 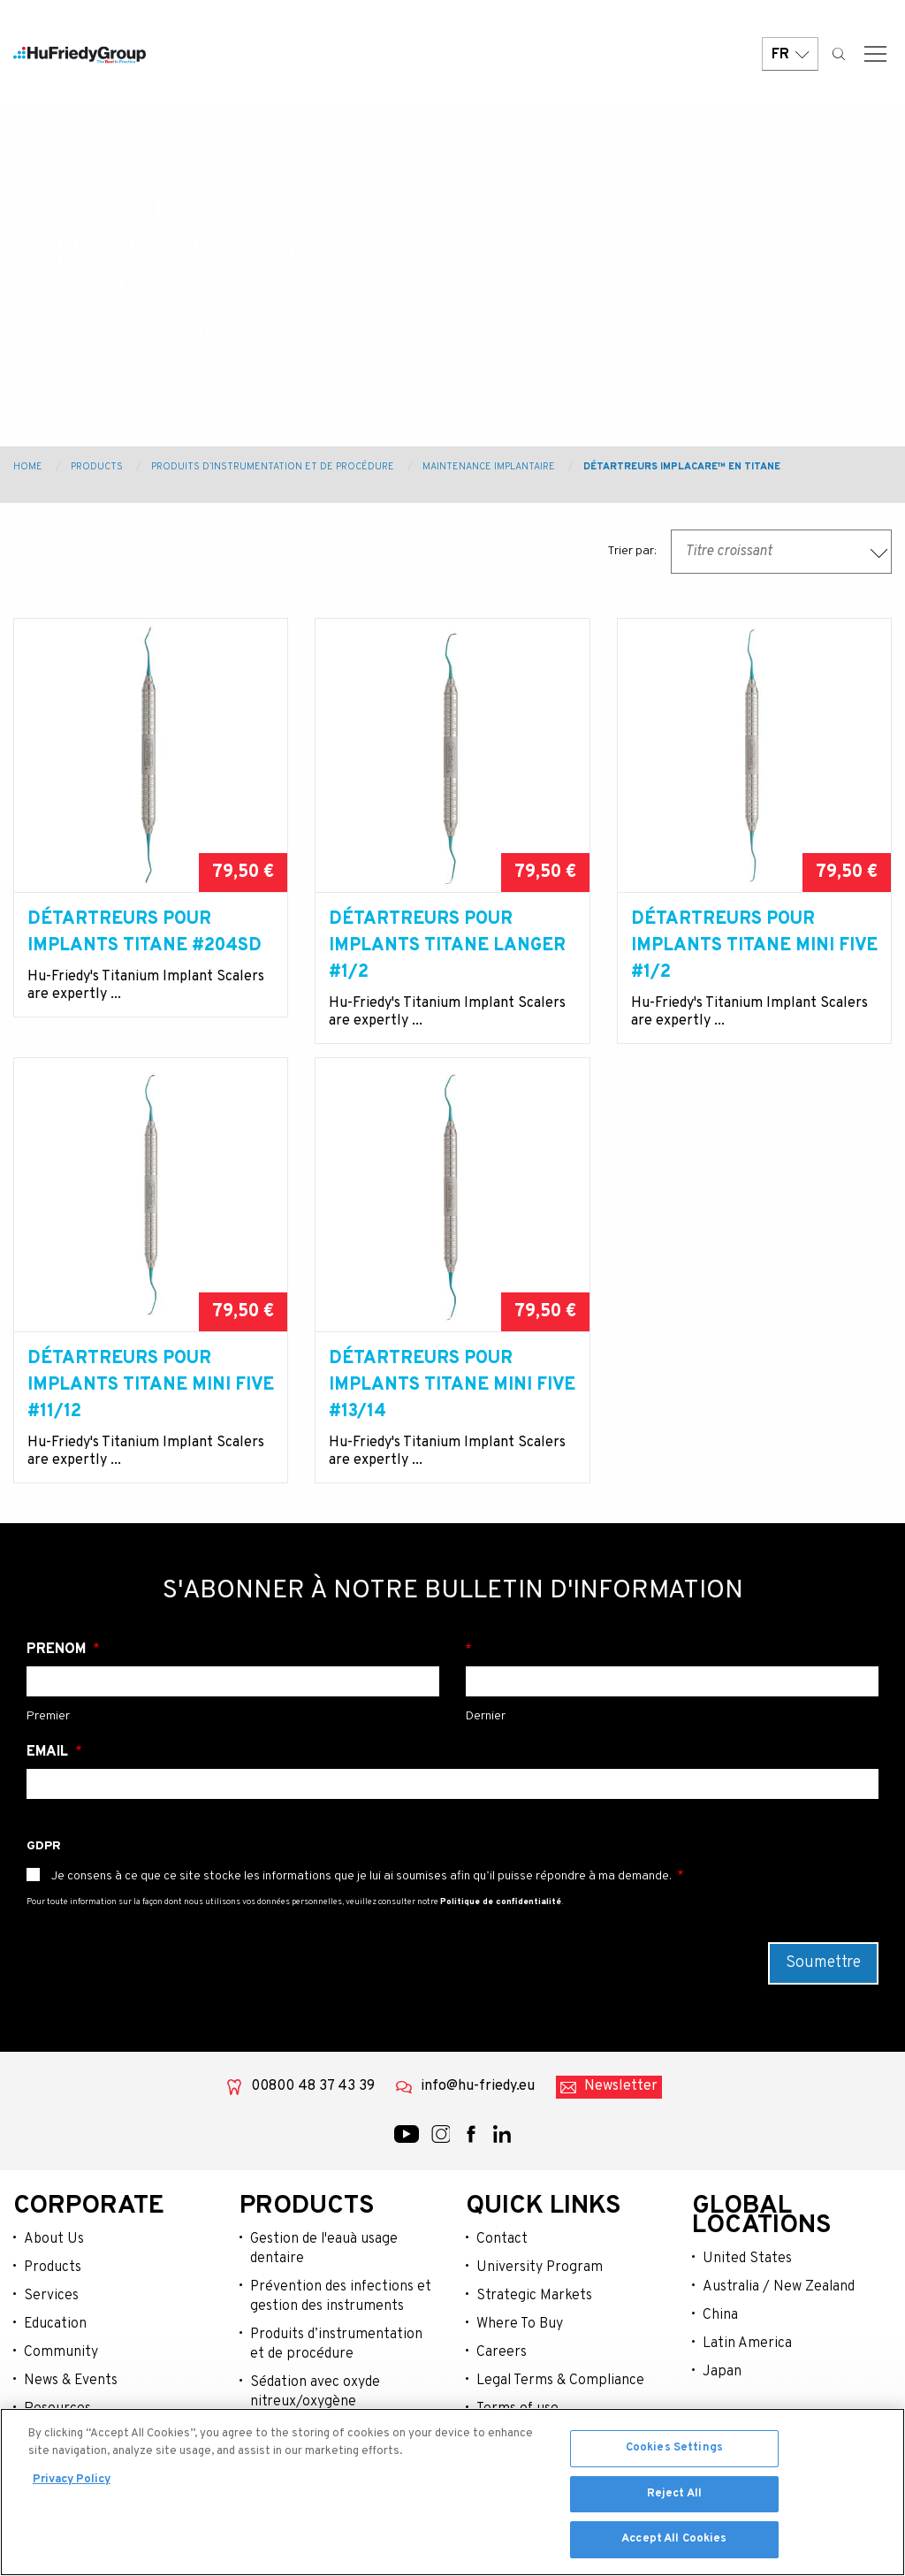 I want to click on Careers, so click(x=501, y=2352).